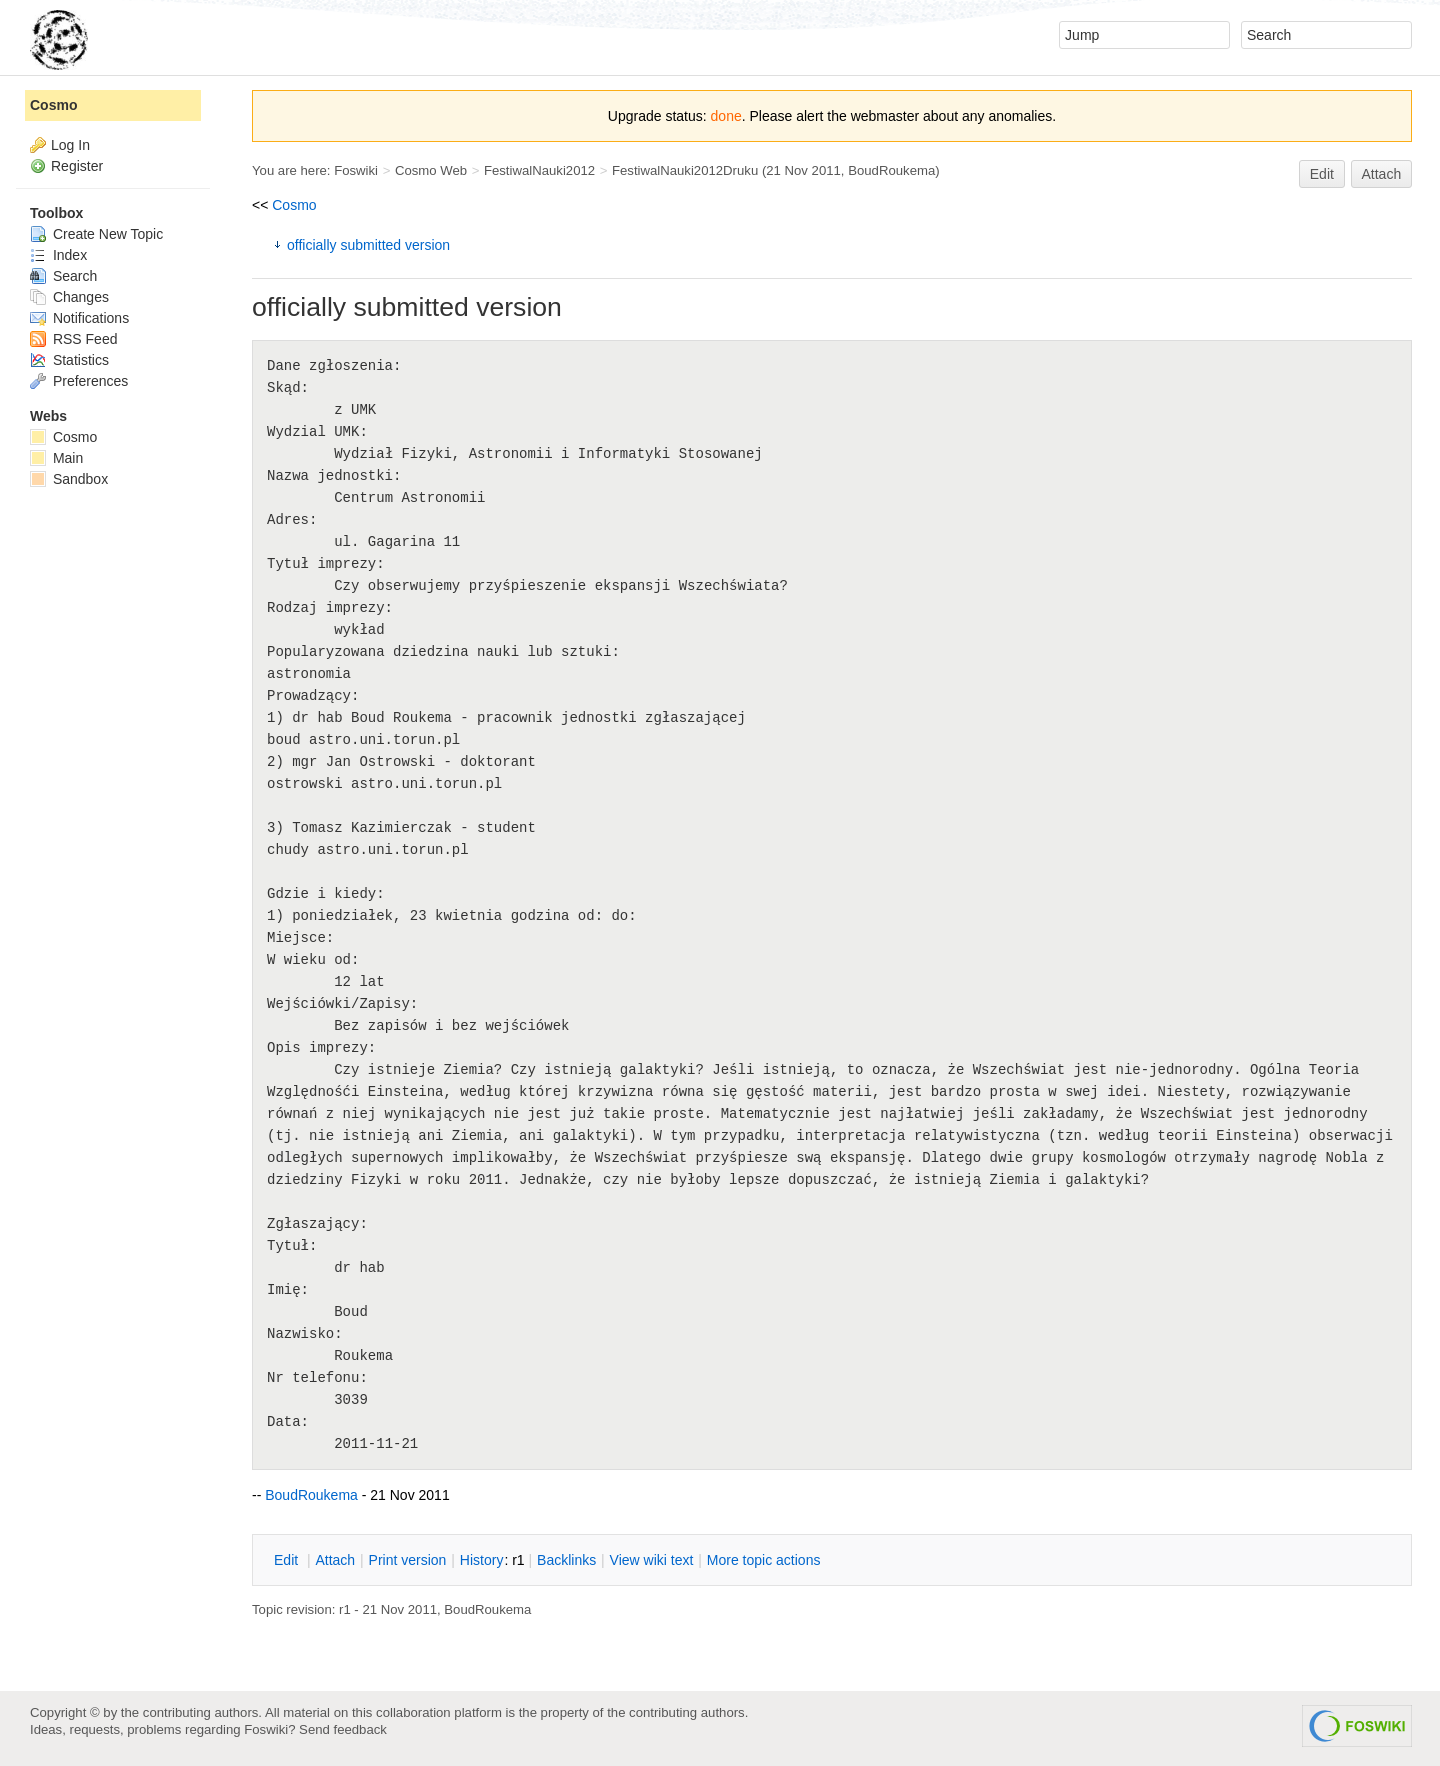 This screenshot has width=1440, height=1766. Describe the element at coordinates (368, 245) in the screenshot. I see `officially submitted version` at that location.